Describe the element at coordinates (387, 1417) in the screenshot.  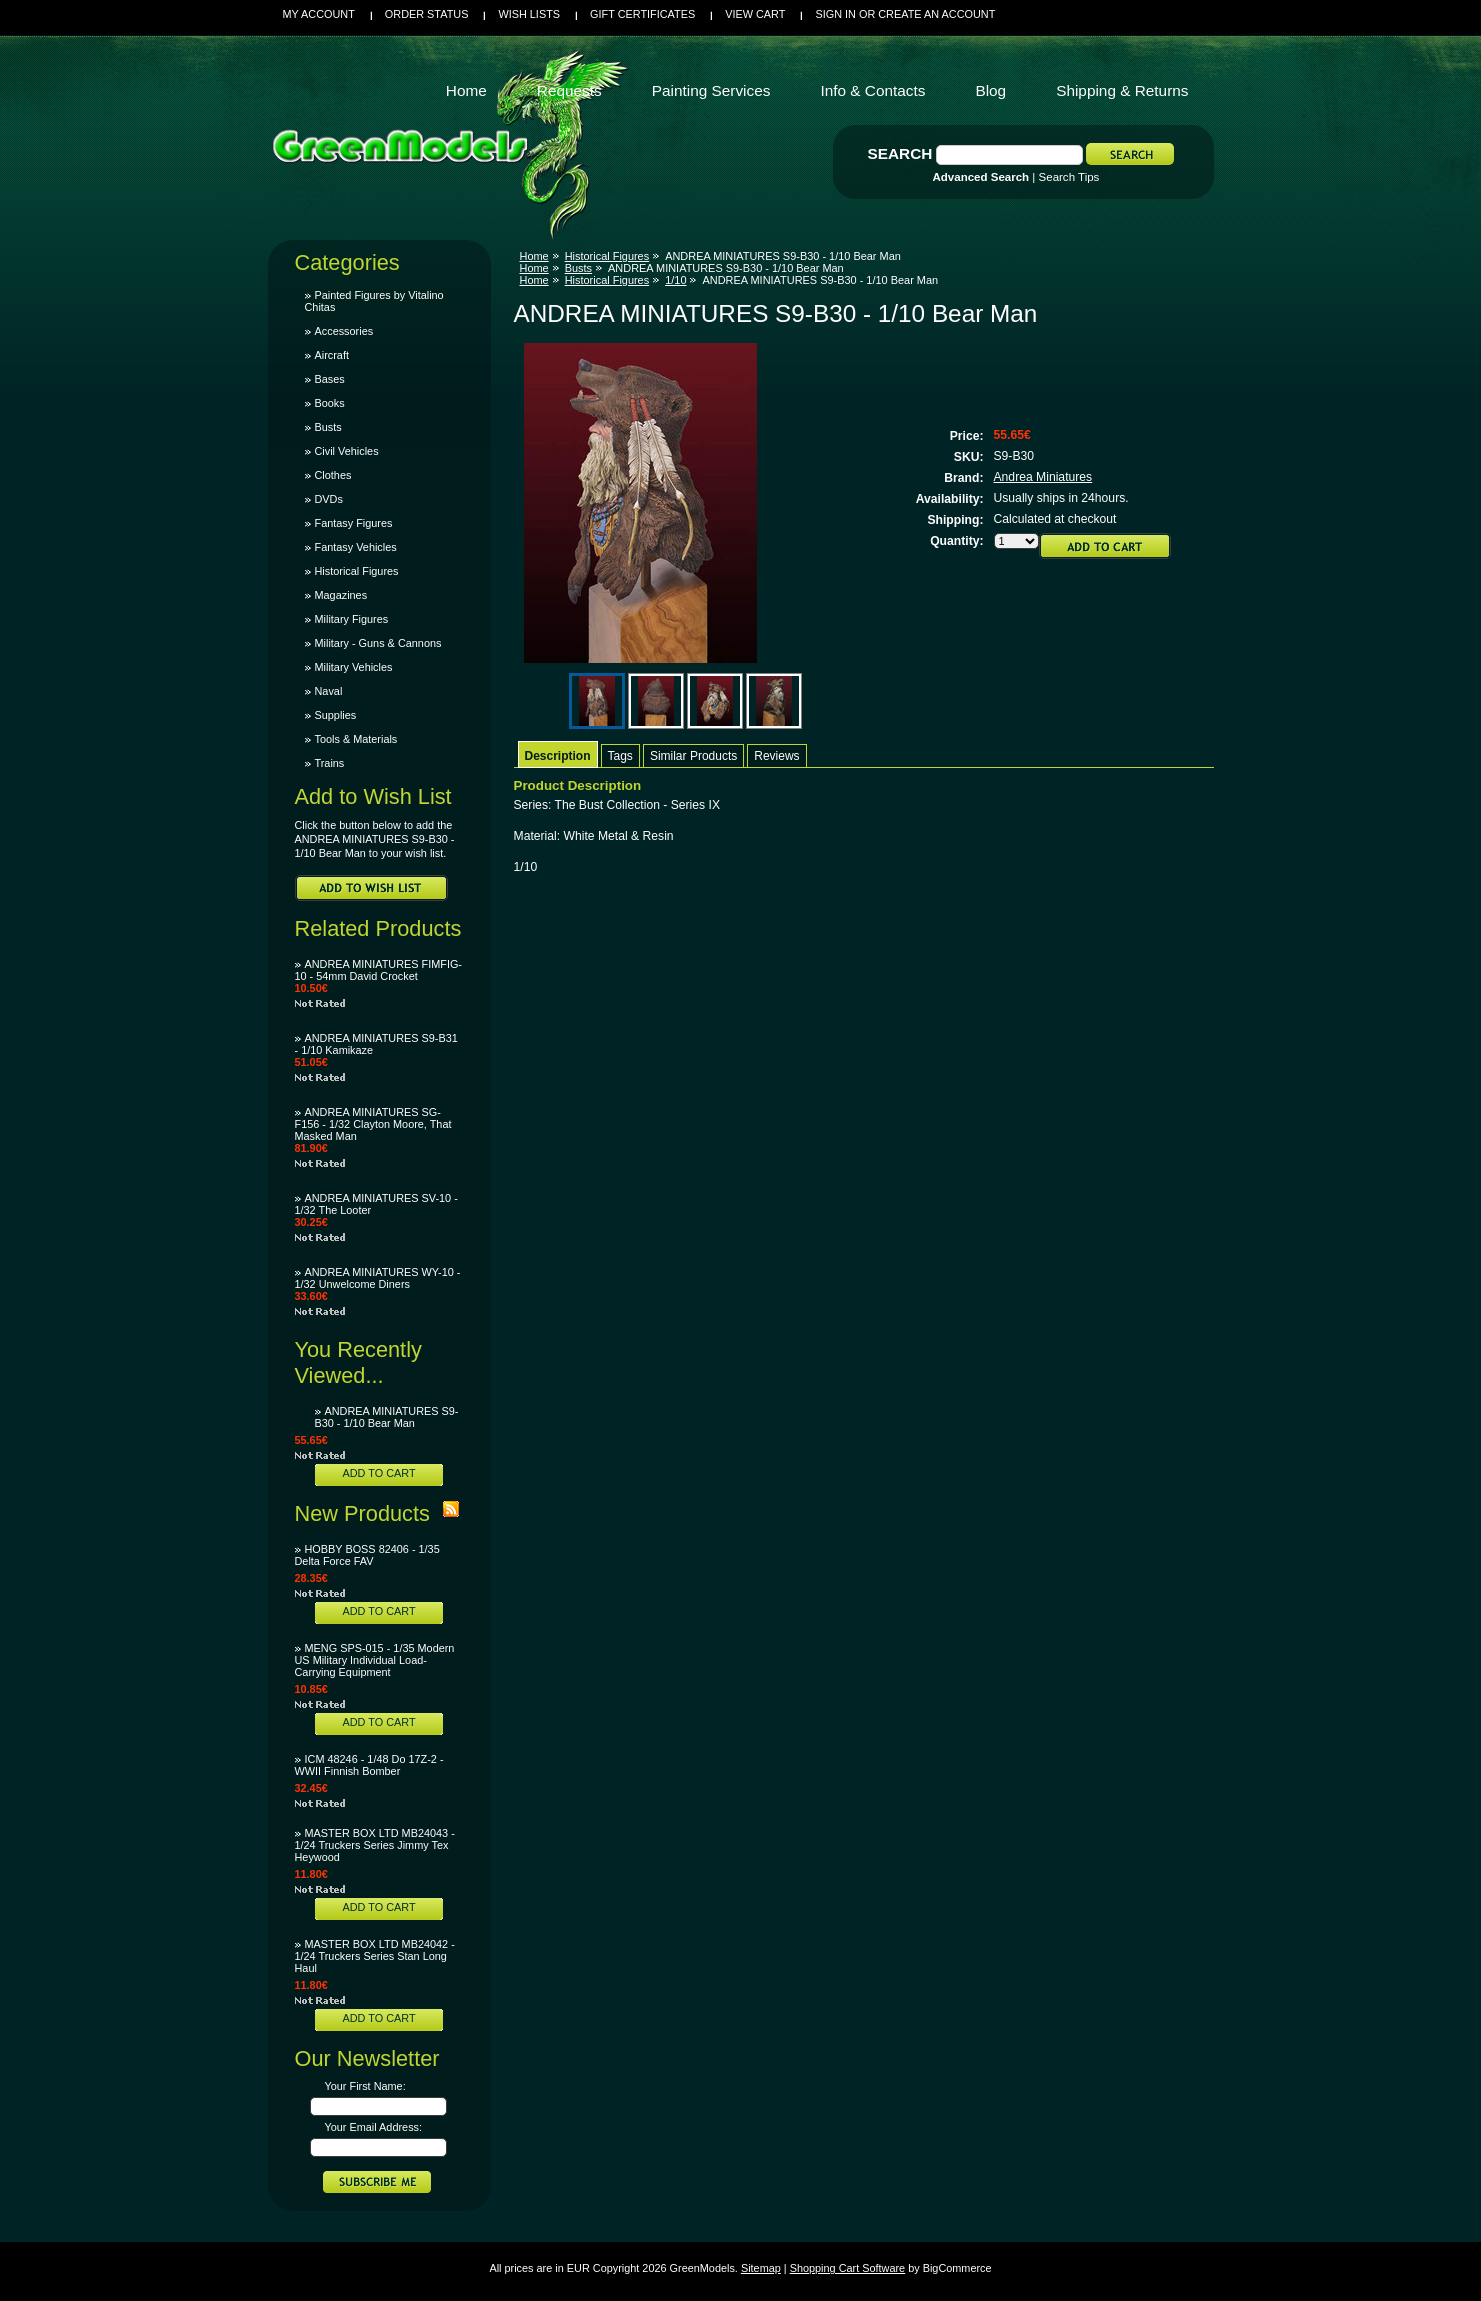
I see `ANDREA MINIATURES S9-B30 - 1/10 Bear Man` at that location.